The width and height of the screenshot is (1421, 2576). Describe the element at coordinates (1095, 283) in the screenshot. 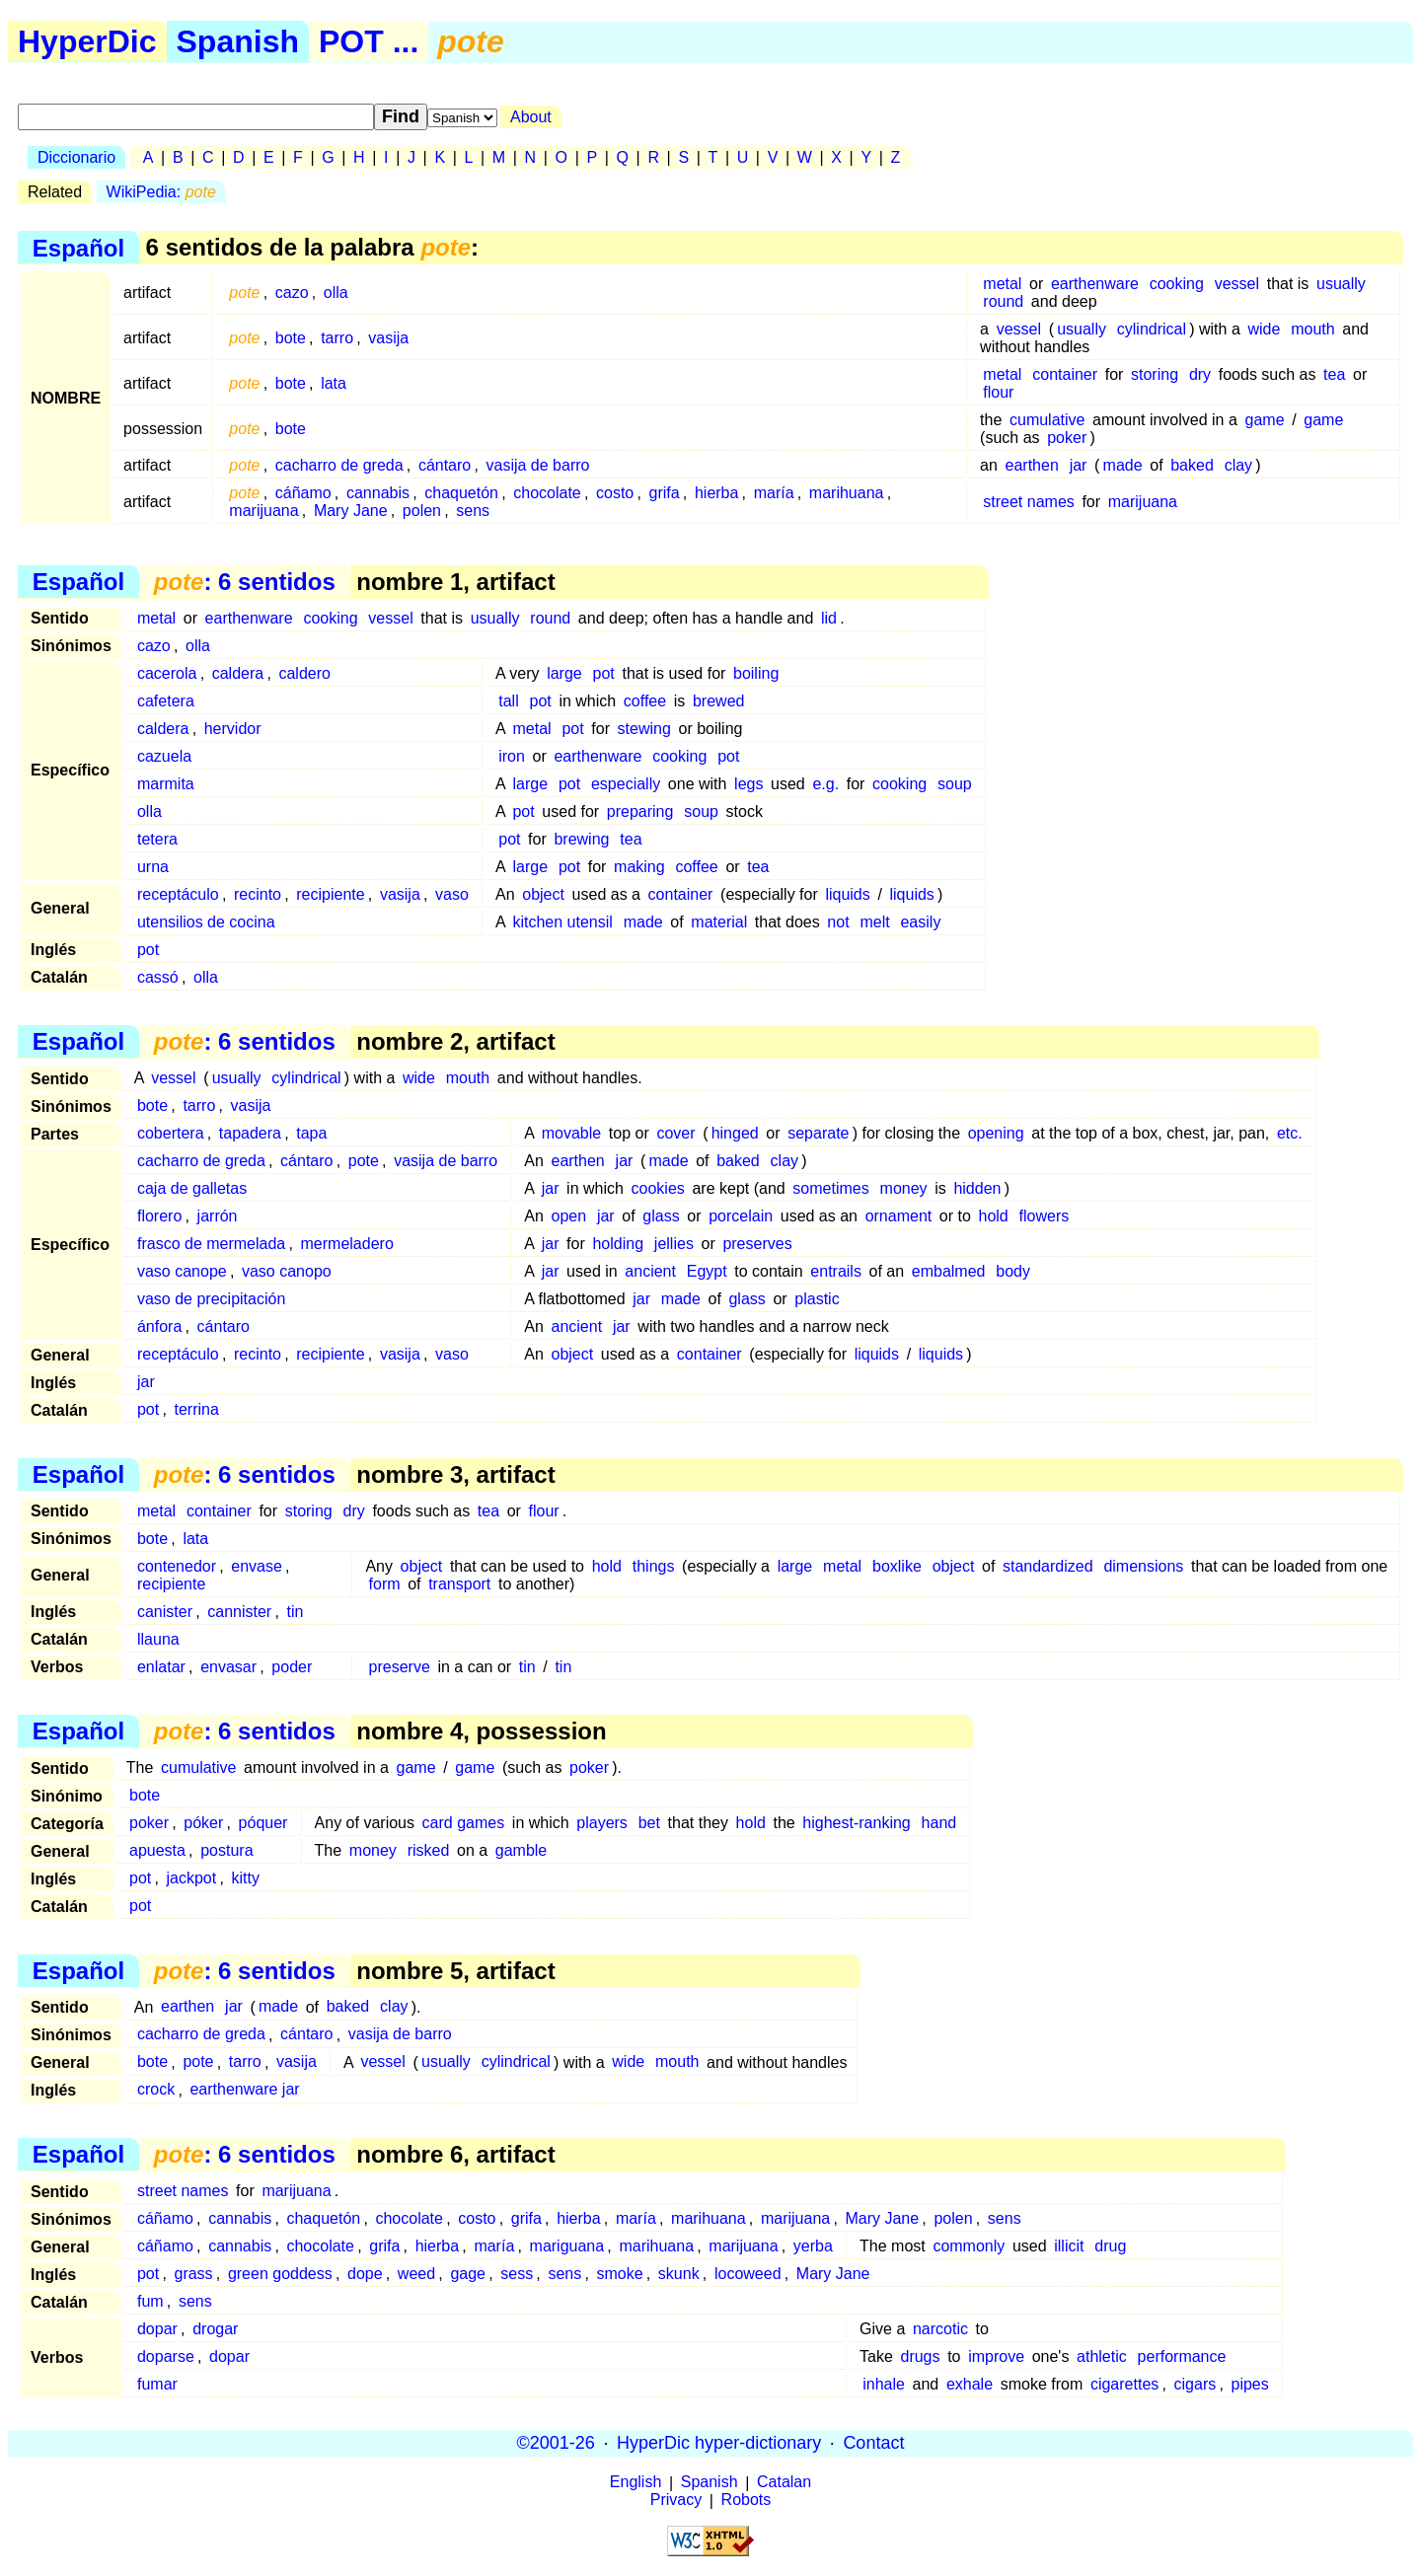

I see `earthenware` at that location.